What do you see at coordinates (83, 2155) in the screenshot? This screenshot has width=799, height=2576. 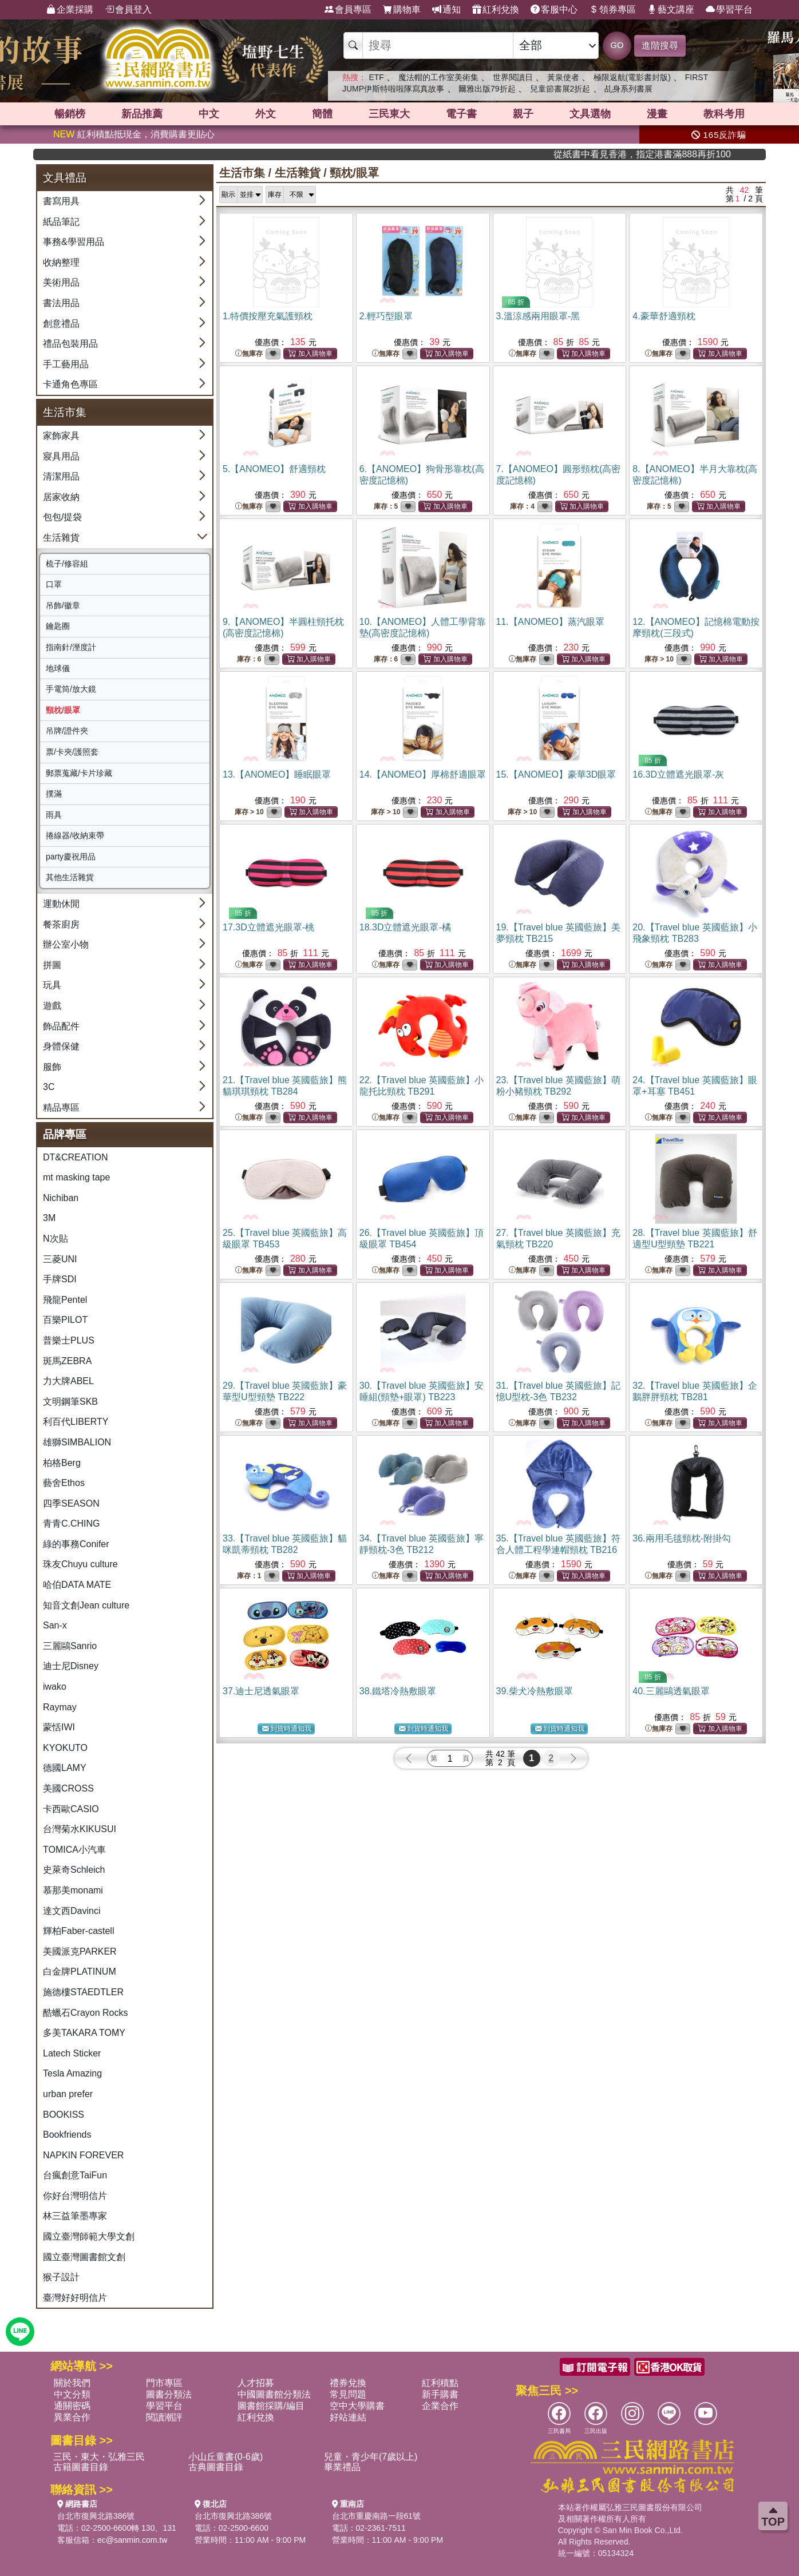 I see `NAPKIN FOREVER` at bounding box center [83, 2155].